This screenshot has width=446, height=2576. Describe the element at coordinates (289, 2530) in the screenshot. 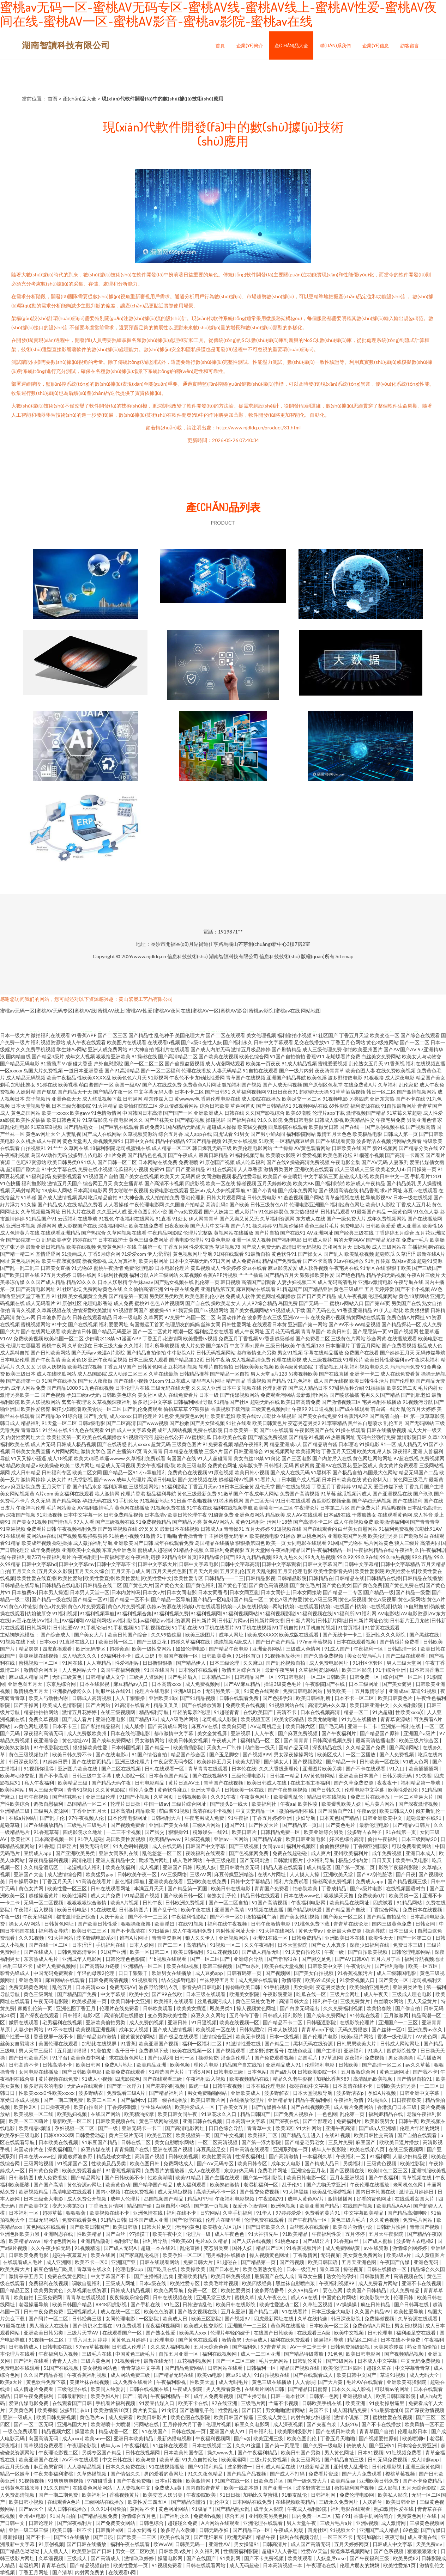

I see `午夜成人剧场` at that location.